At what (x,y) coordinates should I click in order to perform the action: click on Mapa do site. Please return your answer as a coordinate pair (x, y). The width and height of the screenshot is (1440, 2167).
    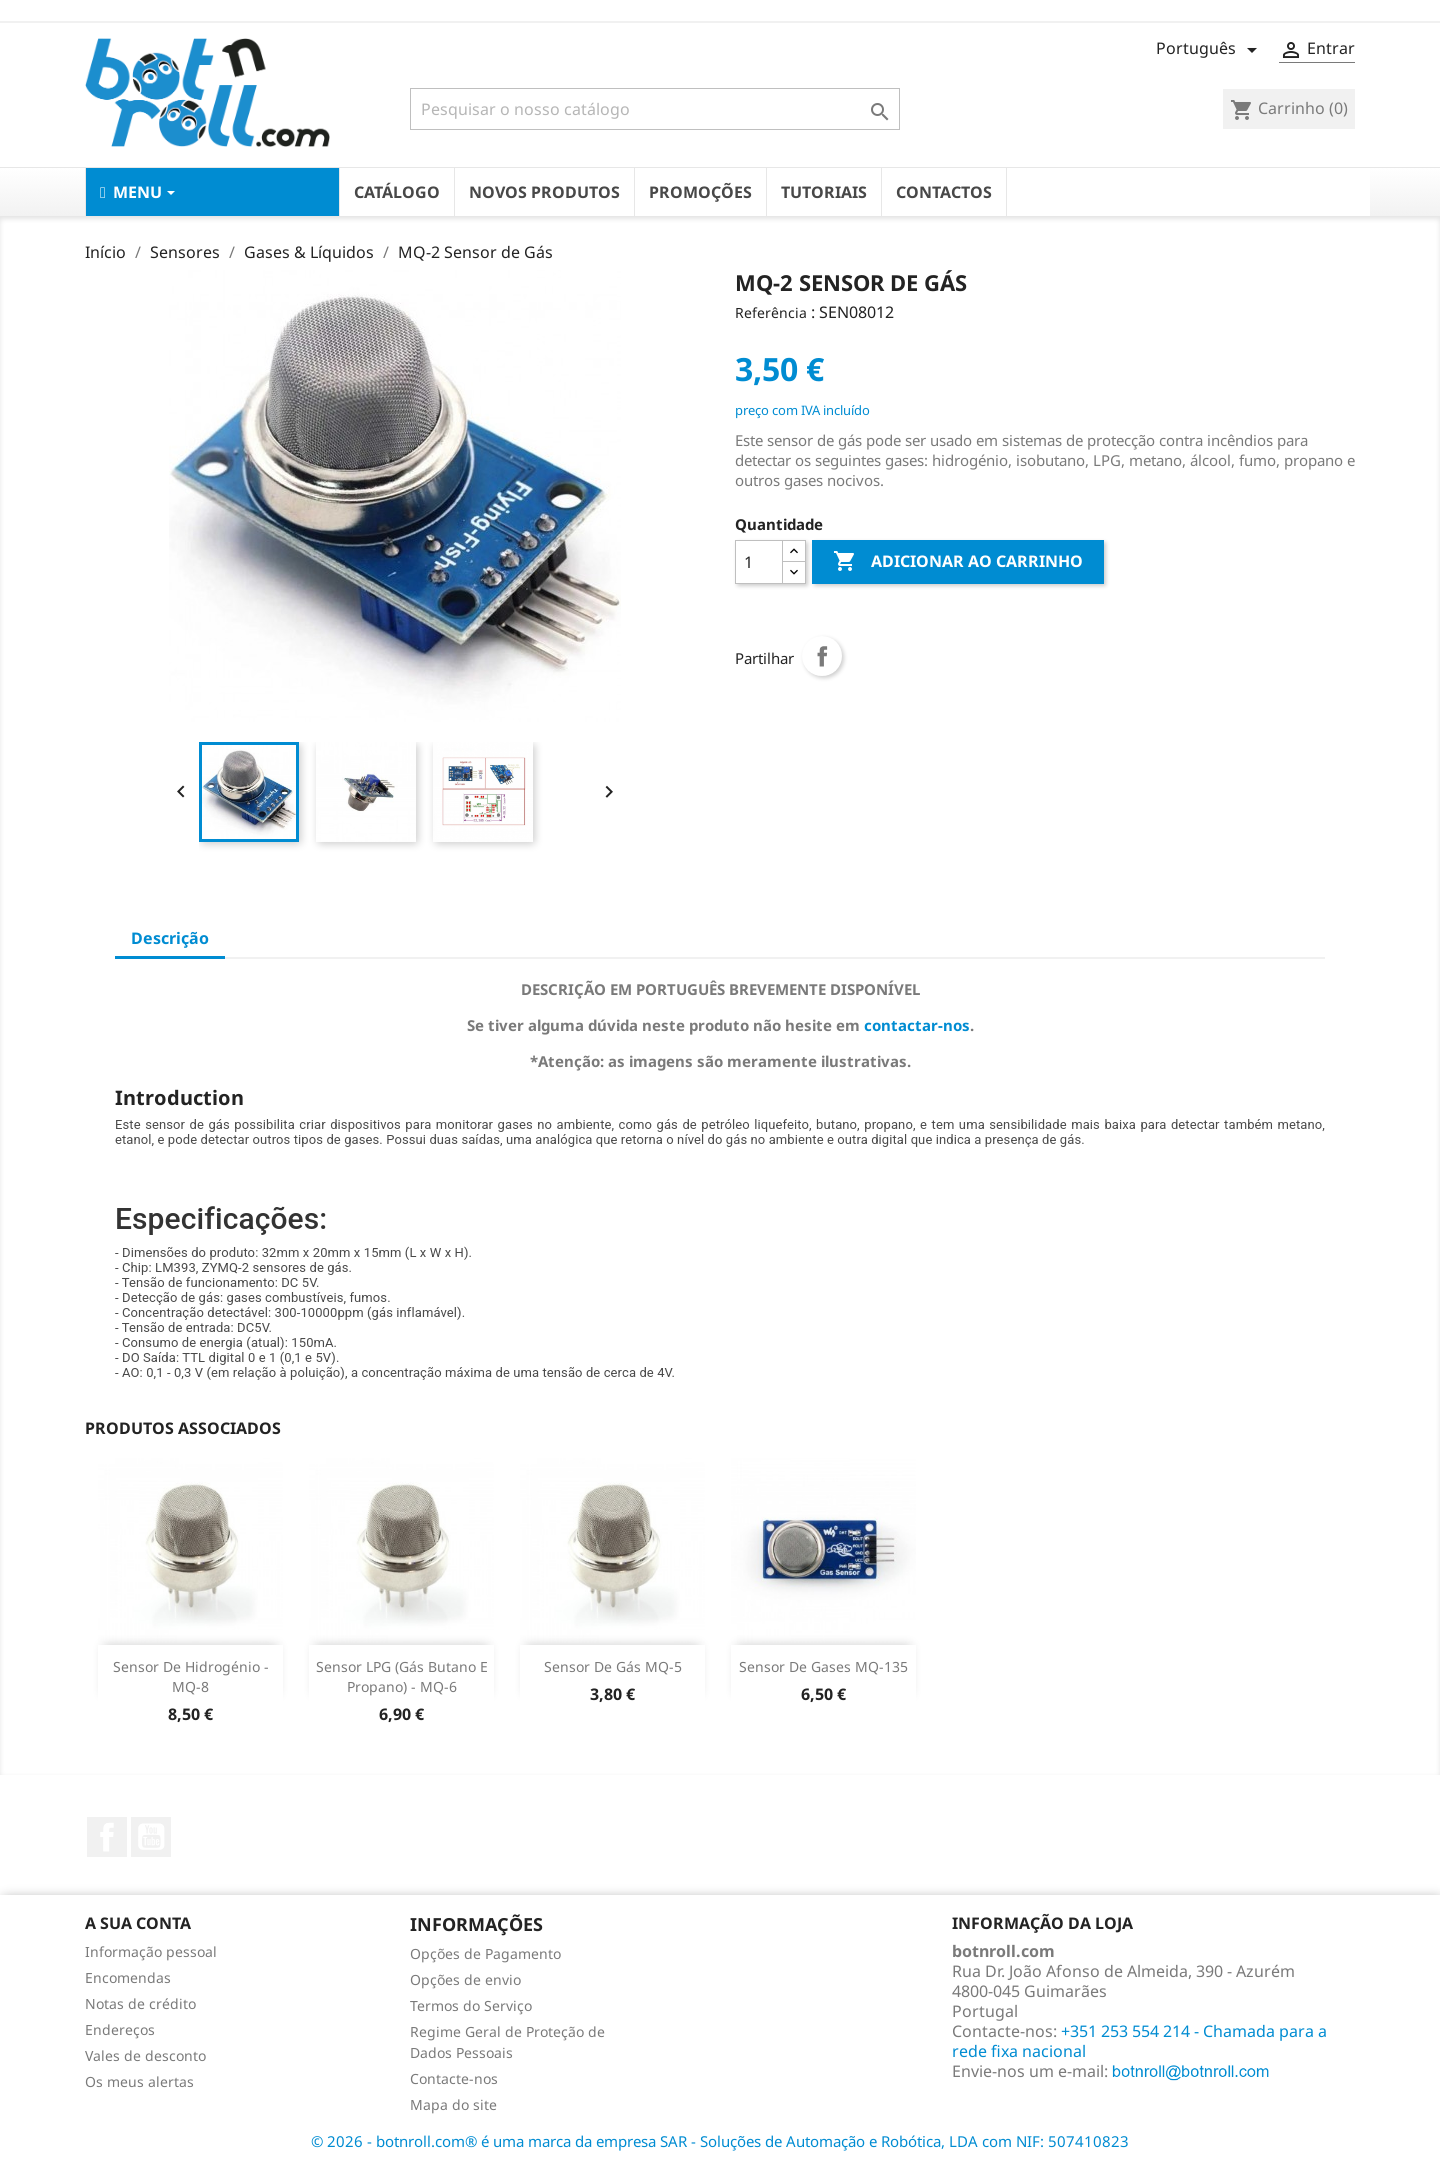
    Looking at the image, I should click on (453, 2104).